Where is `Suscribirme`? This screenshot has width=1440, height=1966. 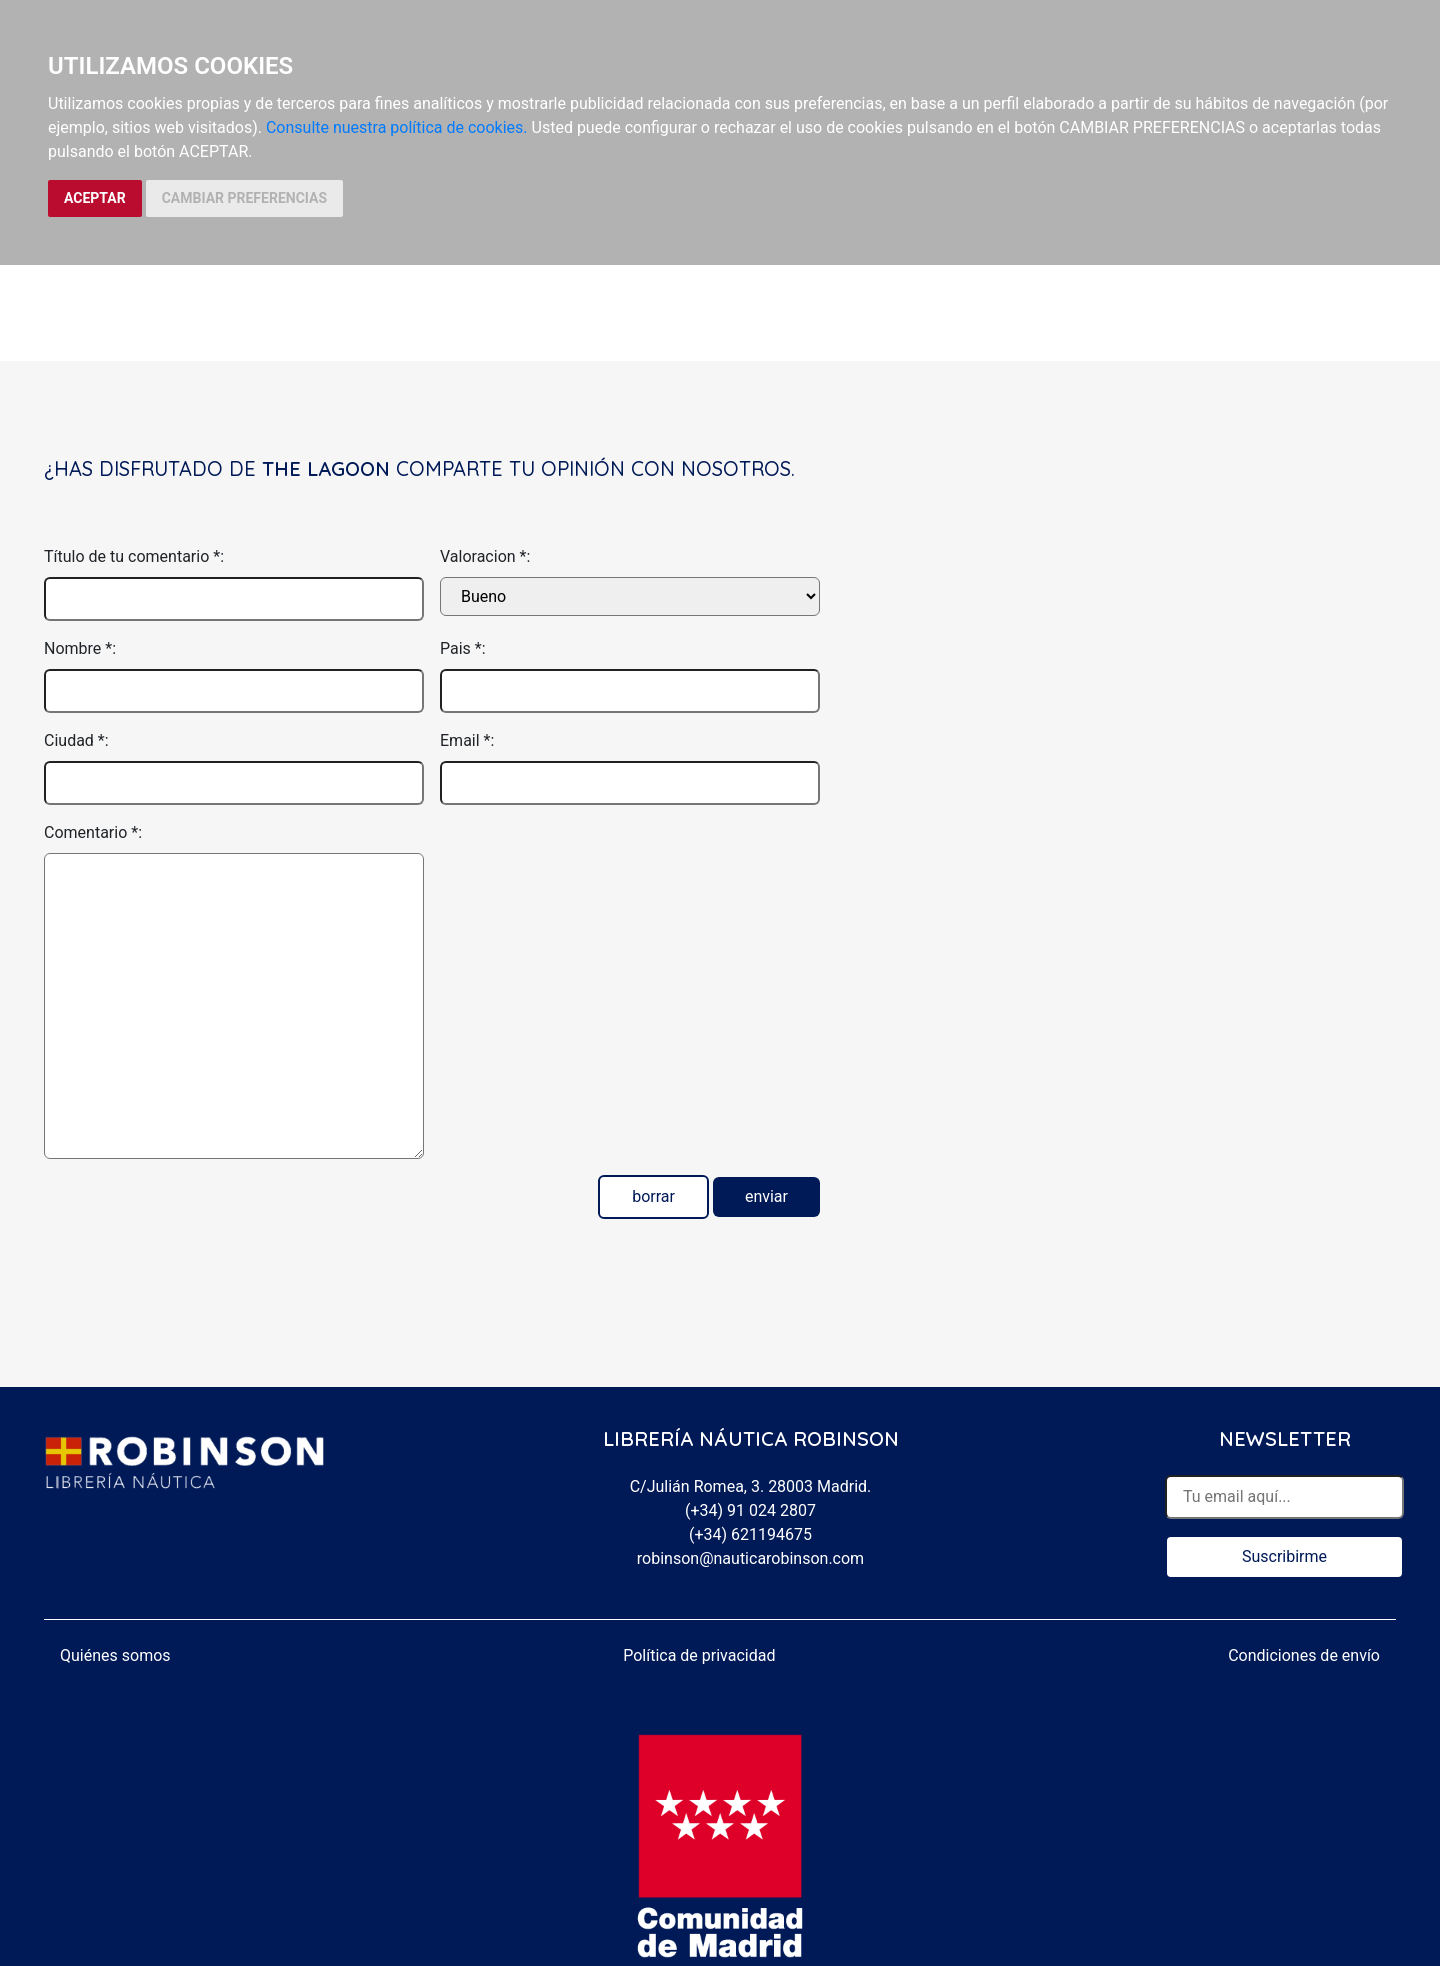
Suscribirme is located at coordinates (1284, 1556).